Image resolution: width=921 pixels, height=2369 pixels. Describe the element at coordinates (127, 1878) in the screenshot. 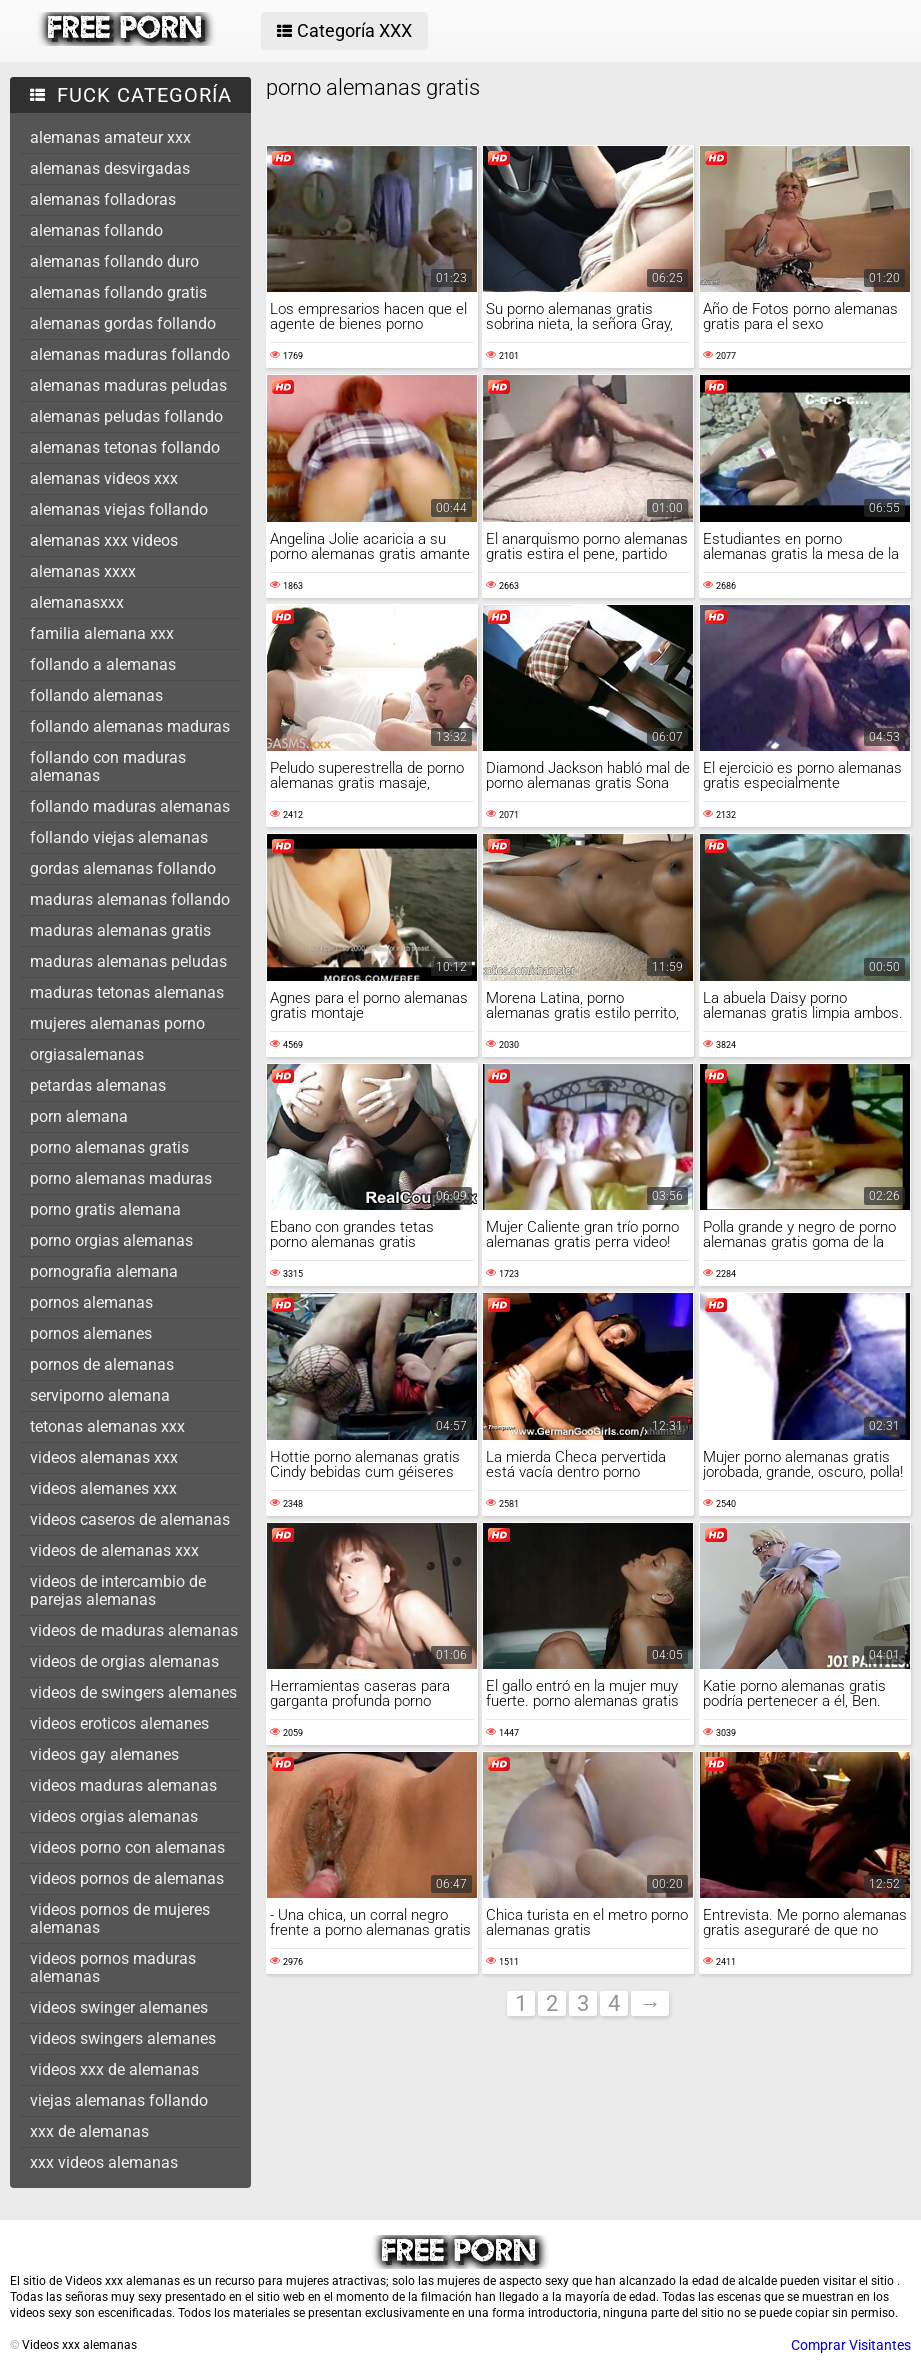

I see `videos pornos de alemanas` at that location.